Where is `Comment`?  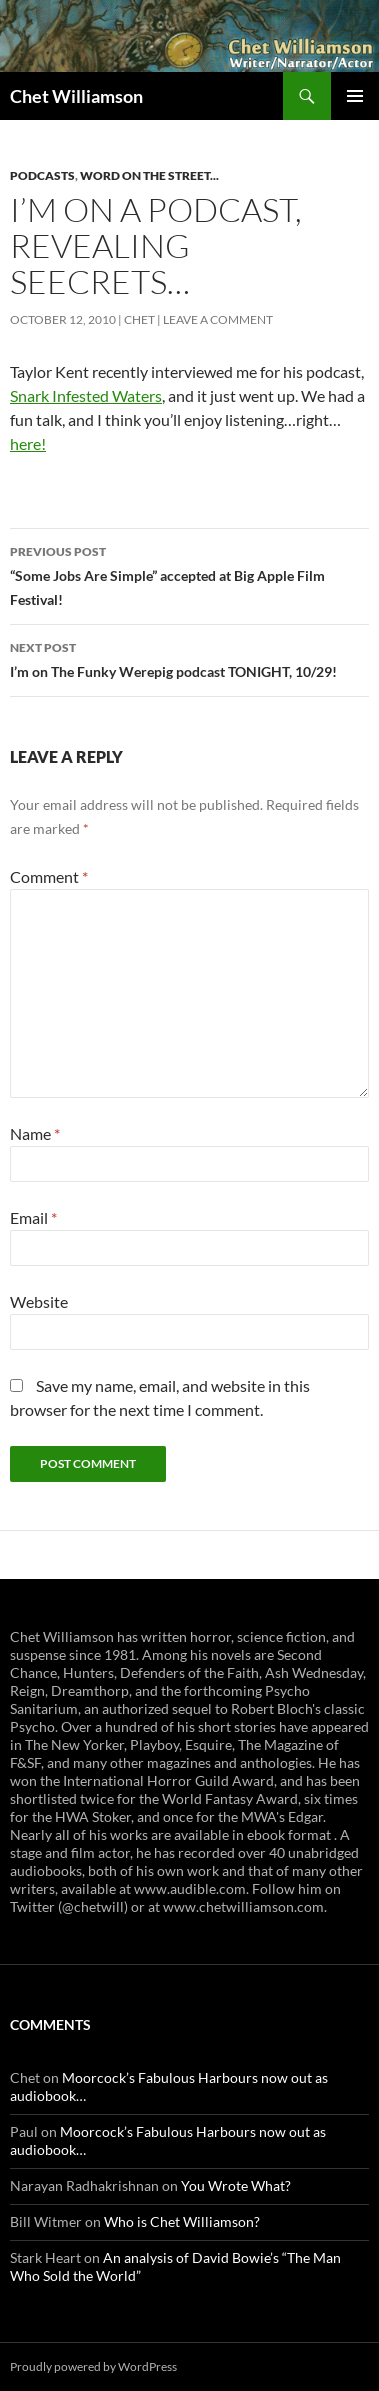 Comment is located at coordinates (49, 876).